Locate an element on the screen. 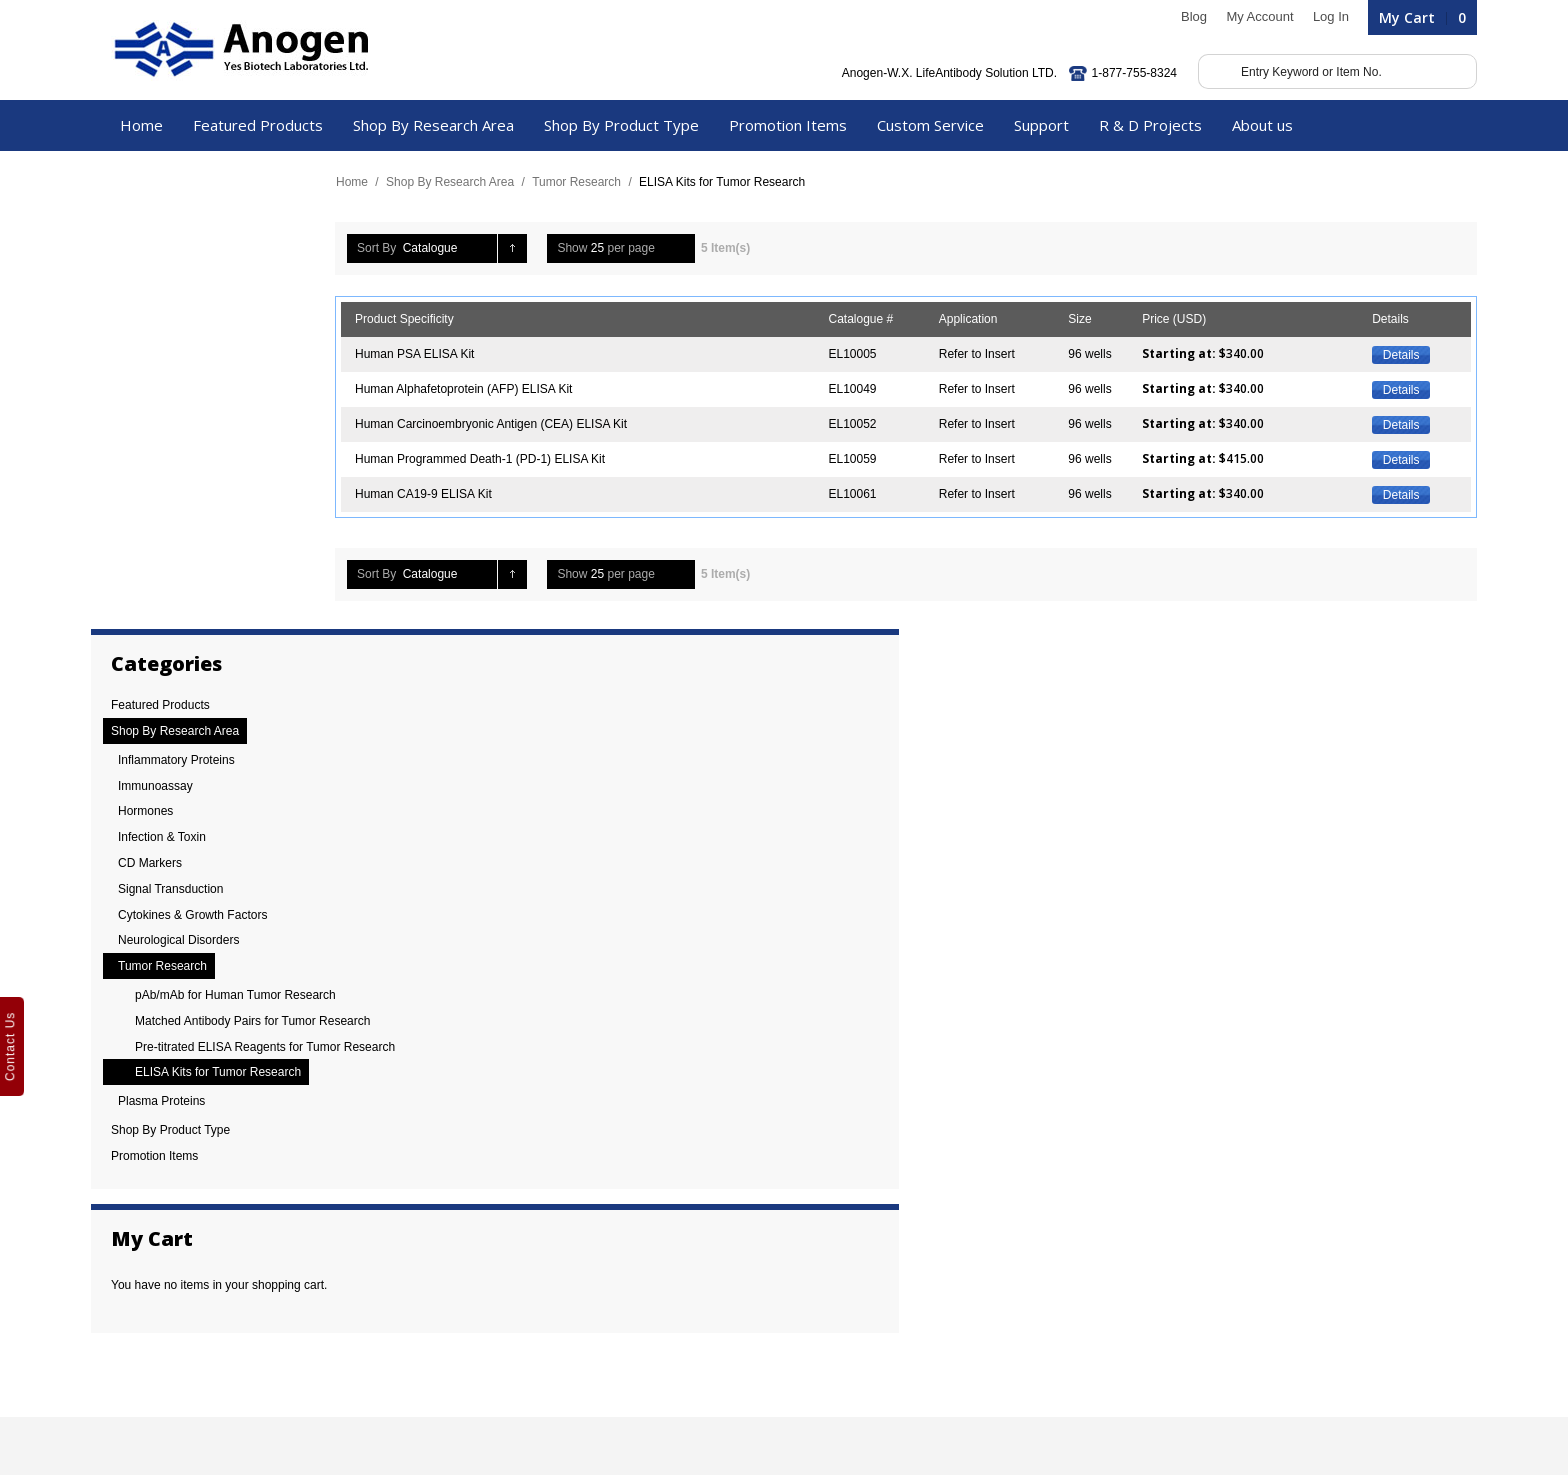  References is located at coordinates (132, 1236).